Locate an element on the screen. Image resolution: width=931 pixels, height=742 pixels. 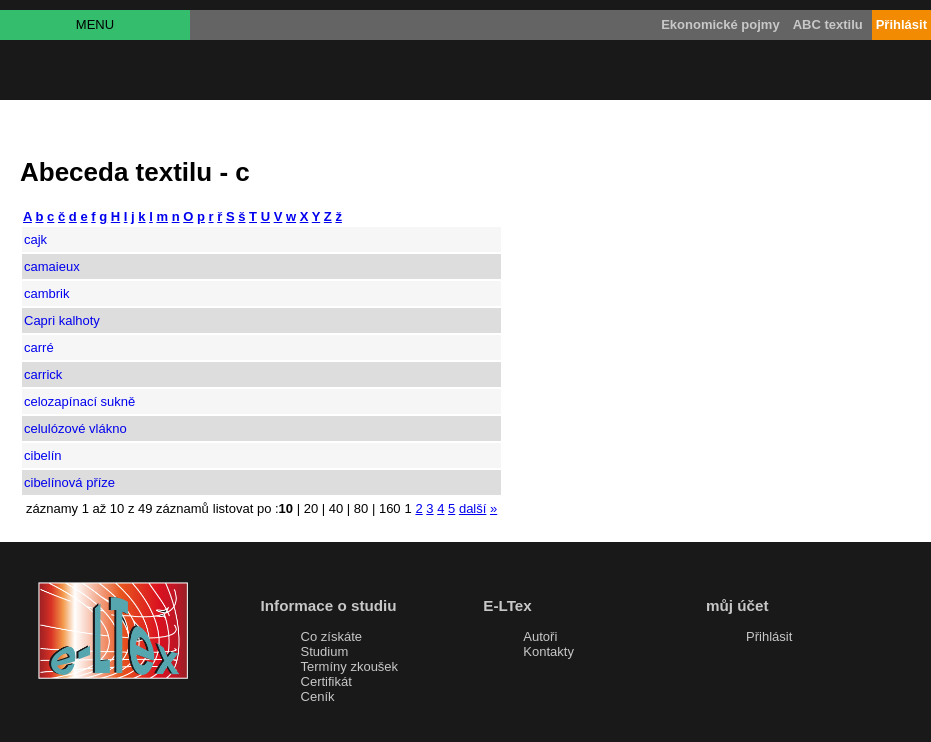
carrick is located at coordinates (43, 374).